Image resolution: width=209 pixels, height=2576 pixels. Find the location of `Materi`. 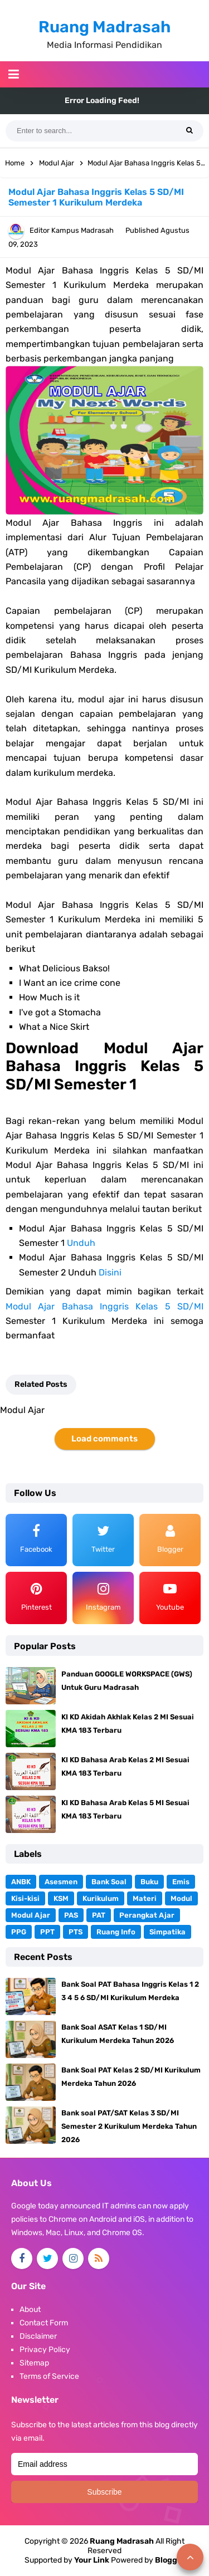

Materi is located at coordinates (145, 1898).